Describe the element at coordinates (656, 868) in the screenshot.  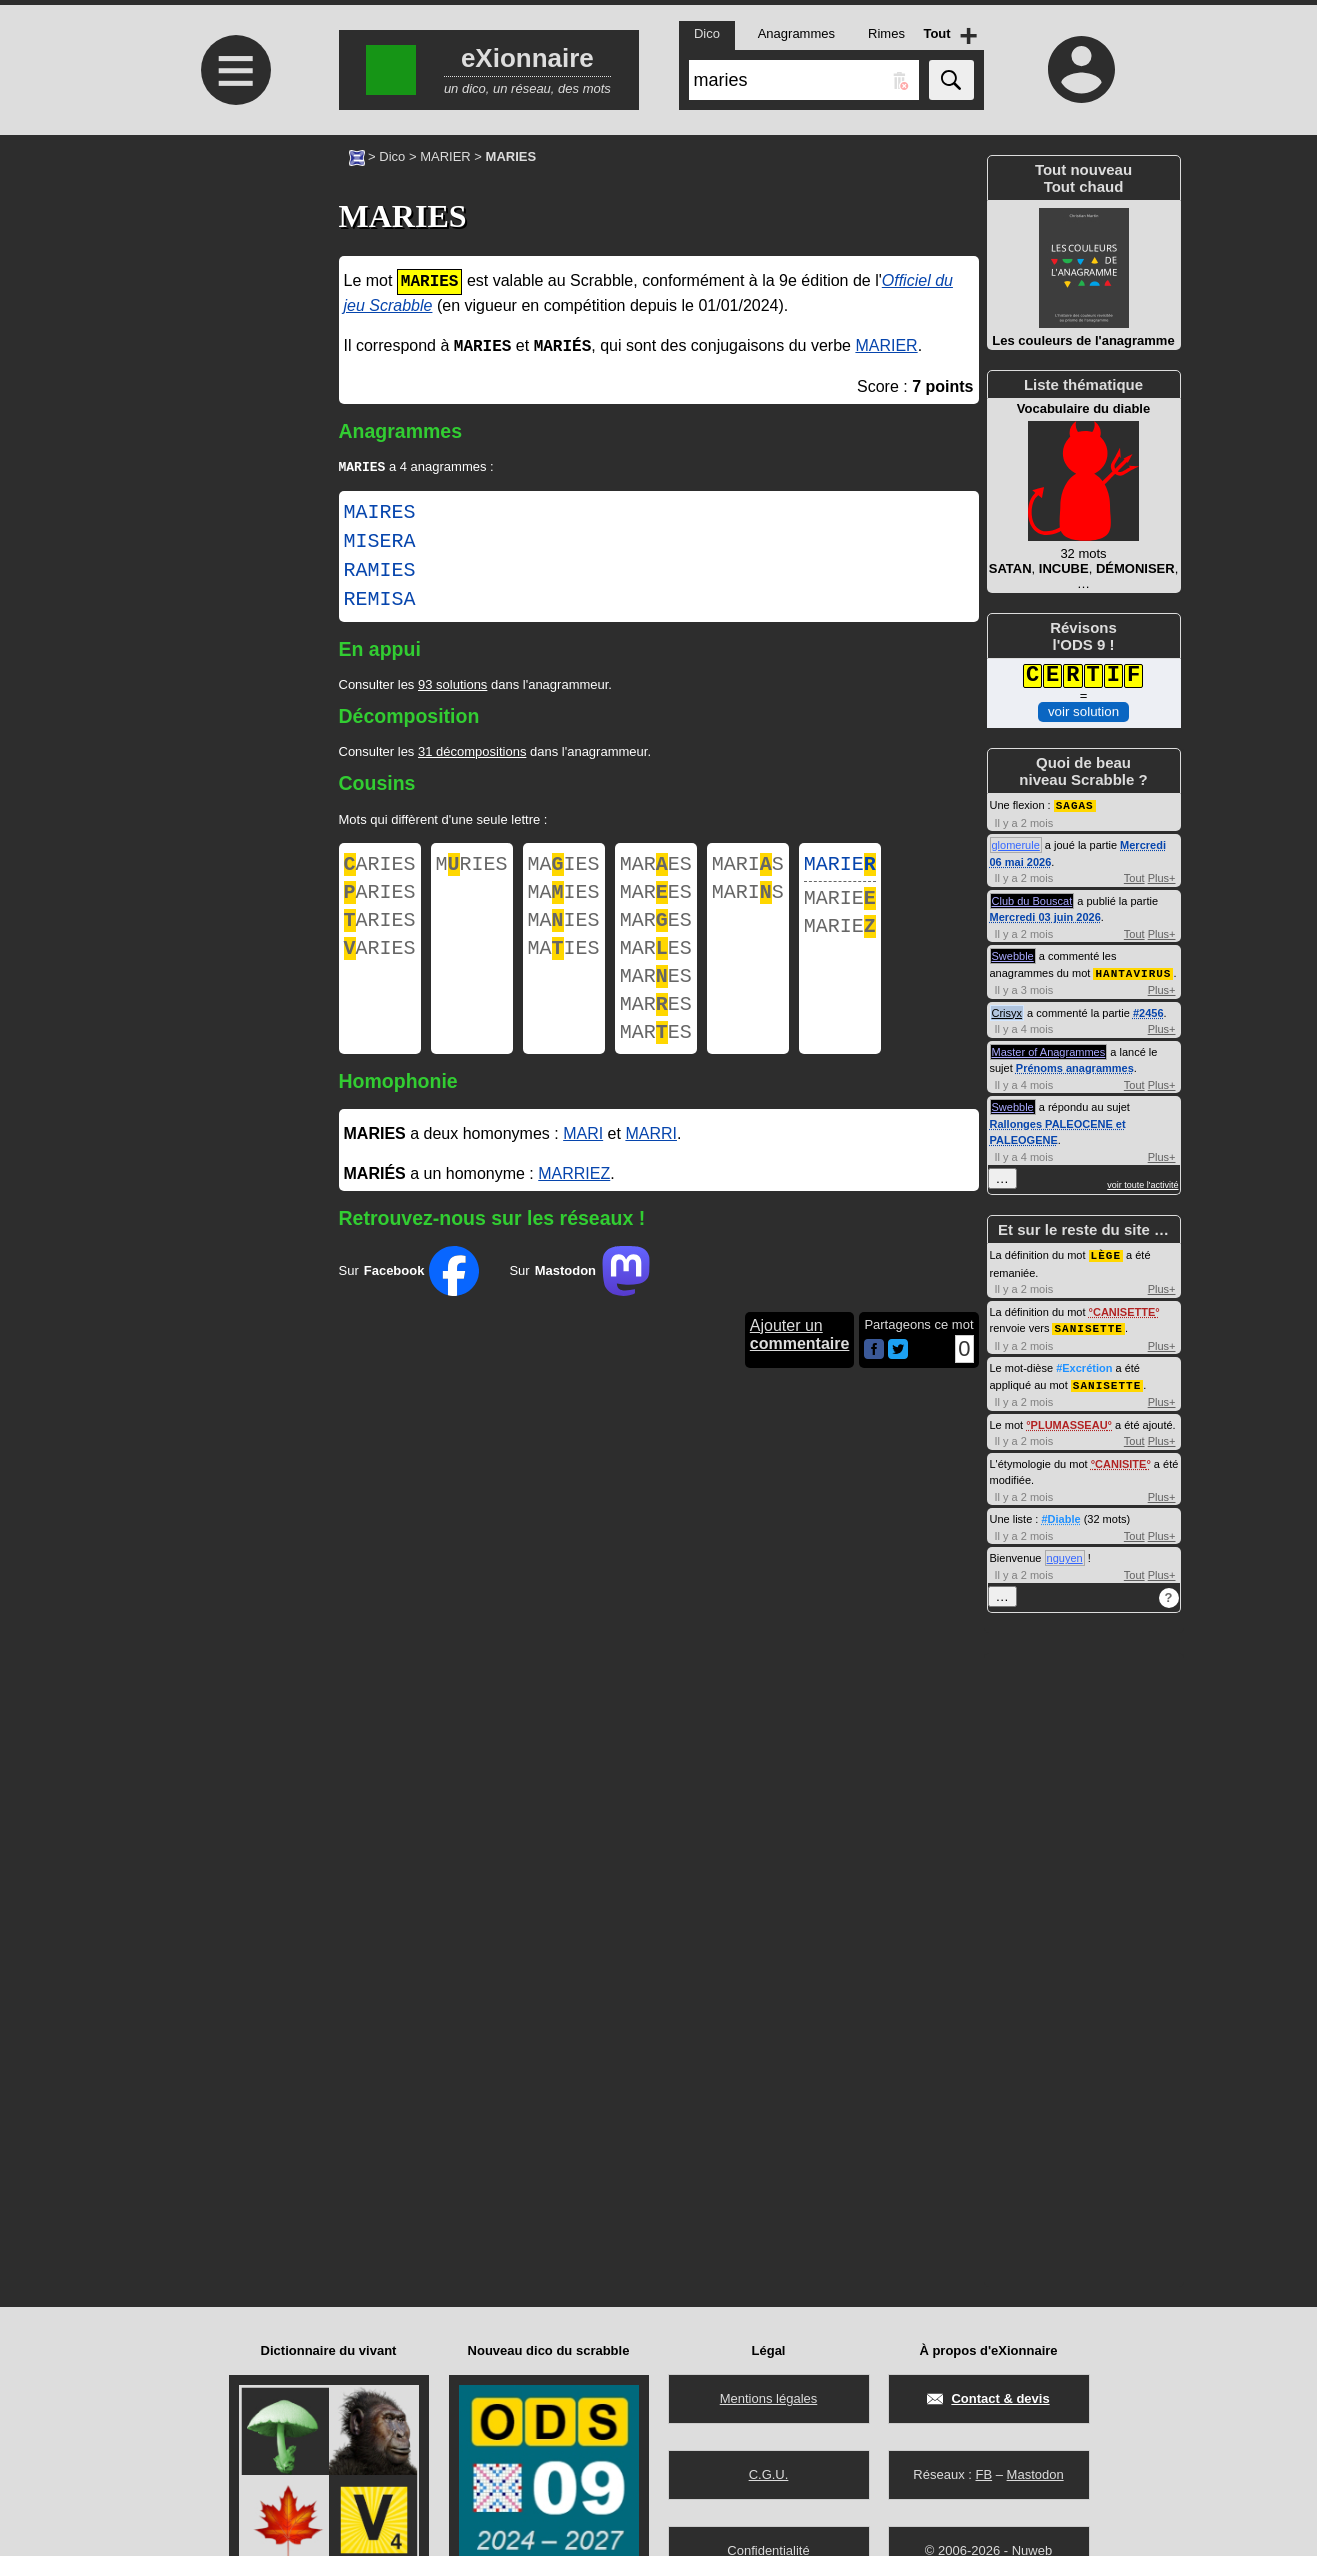
I see `MARES` at that location.